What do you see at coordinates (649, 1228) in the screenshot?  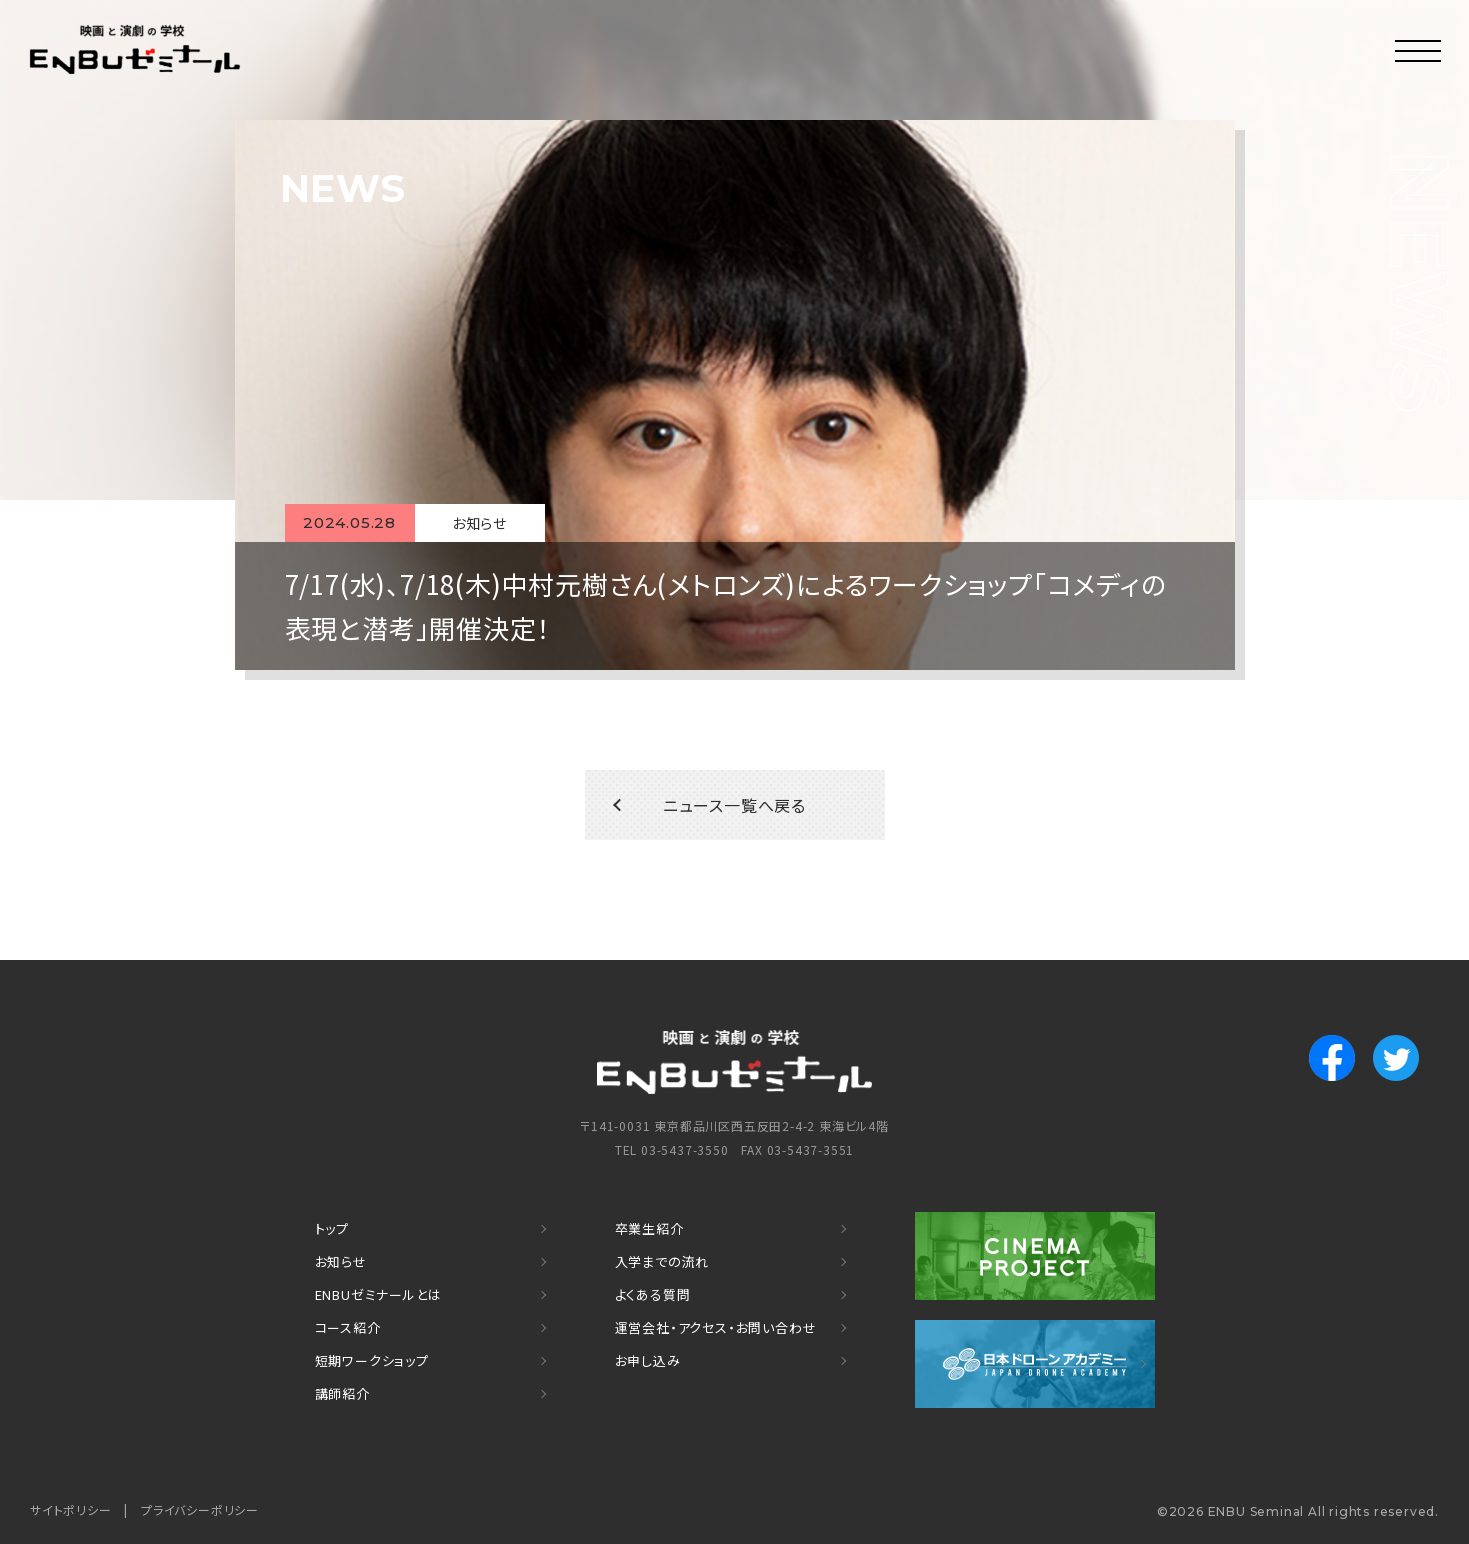 I see `卒業生紹介` at bounding box center [649, 1228].